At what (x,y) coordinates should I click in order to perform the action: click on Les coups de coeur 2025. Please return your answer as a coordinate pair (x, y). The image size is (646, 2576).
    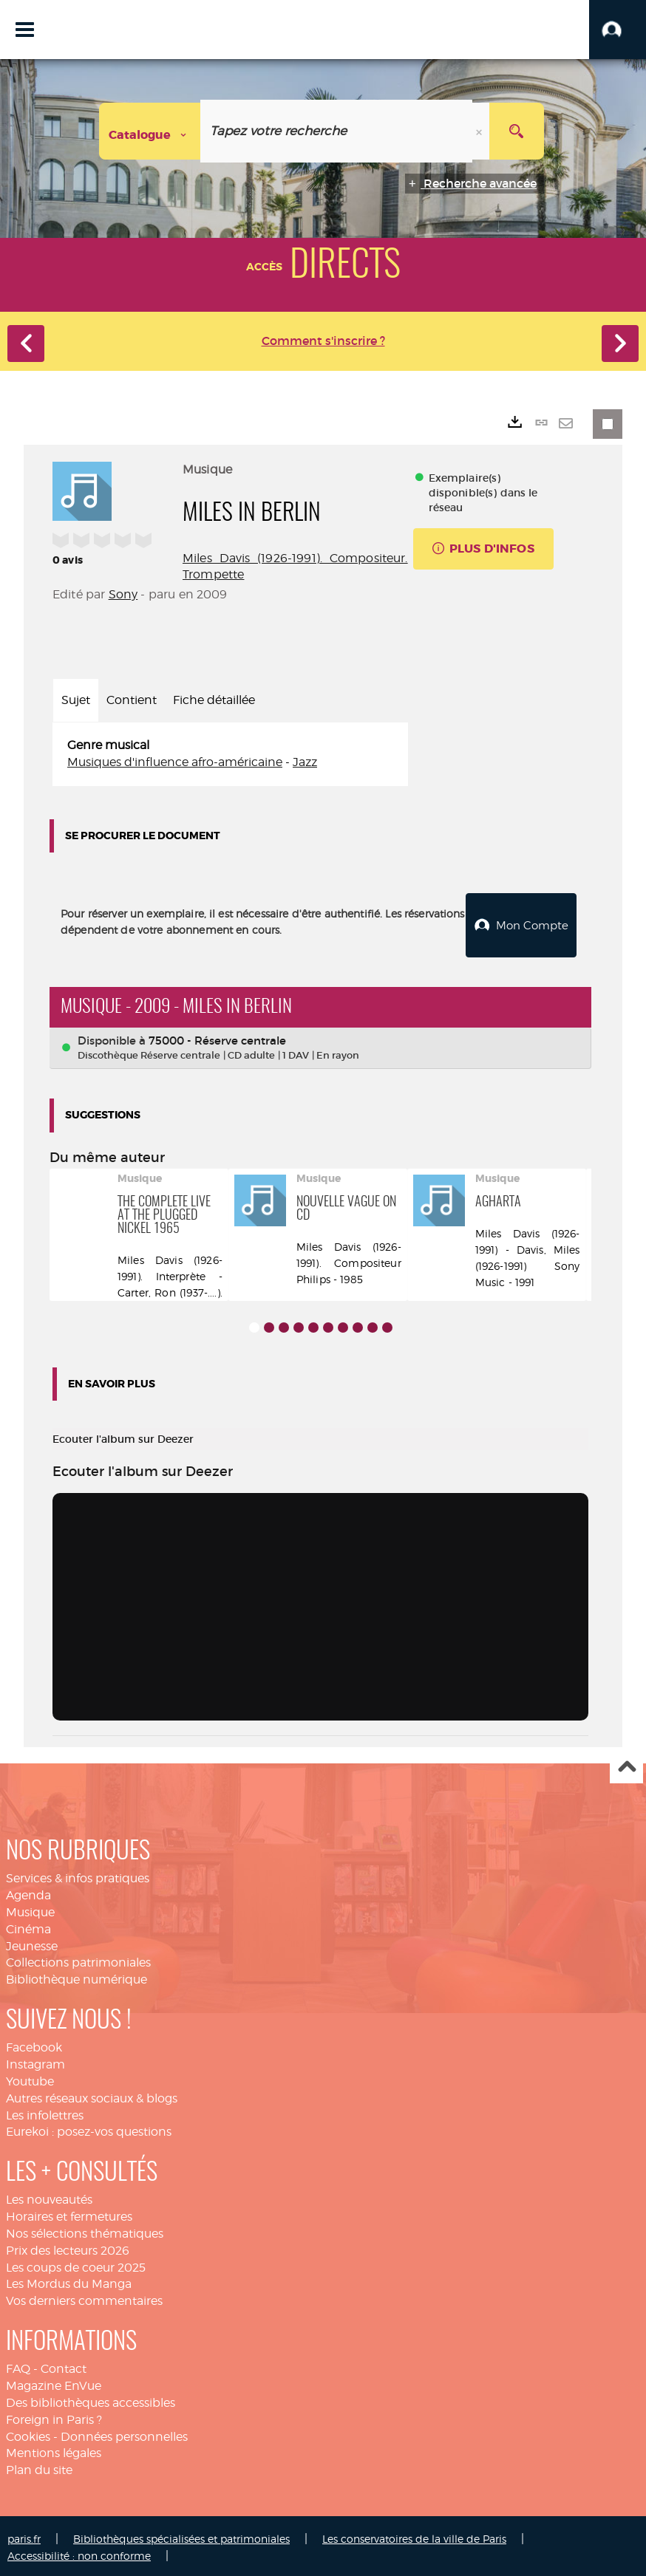
    Looking at the image, I should click on (76, 2264).